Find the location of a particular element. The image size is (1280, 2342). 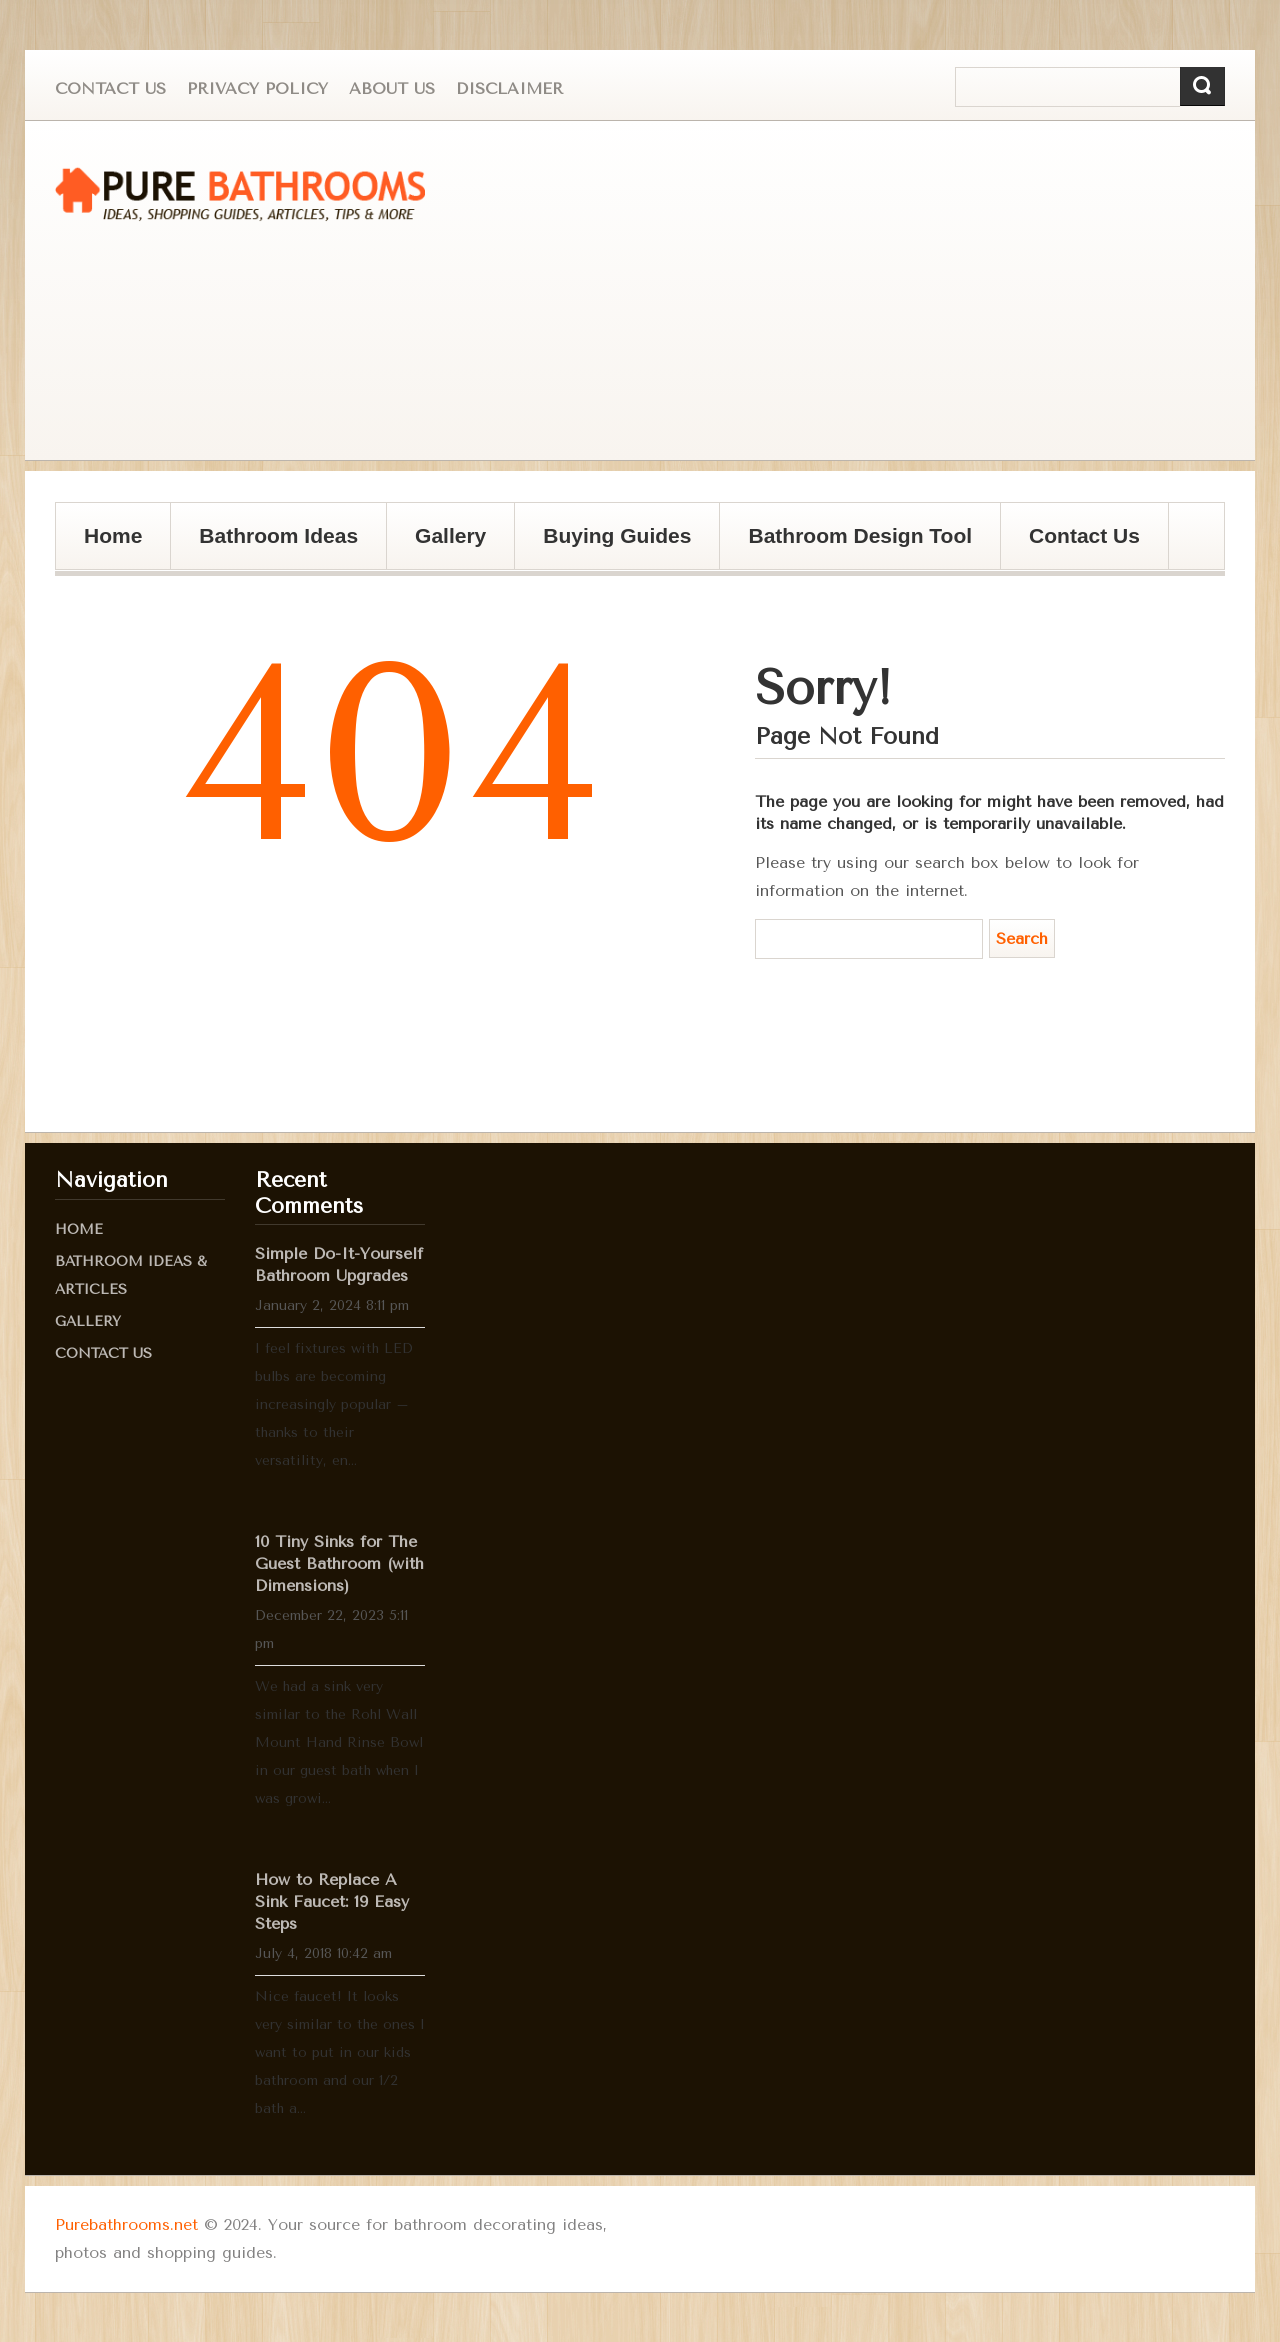

[Advertisement] is located at coordinates (875, 291).